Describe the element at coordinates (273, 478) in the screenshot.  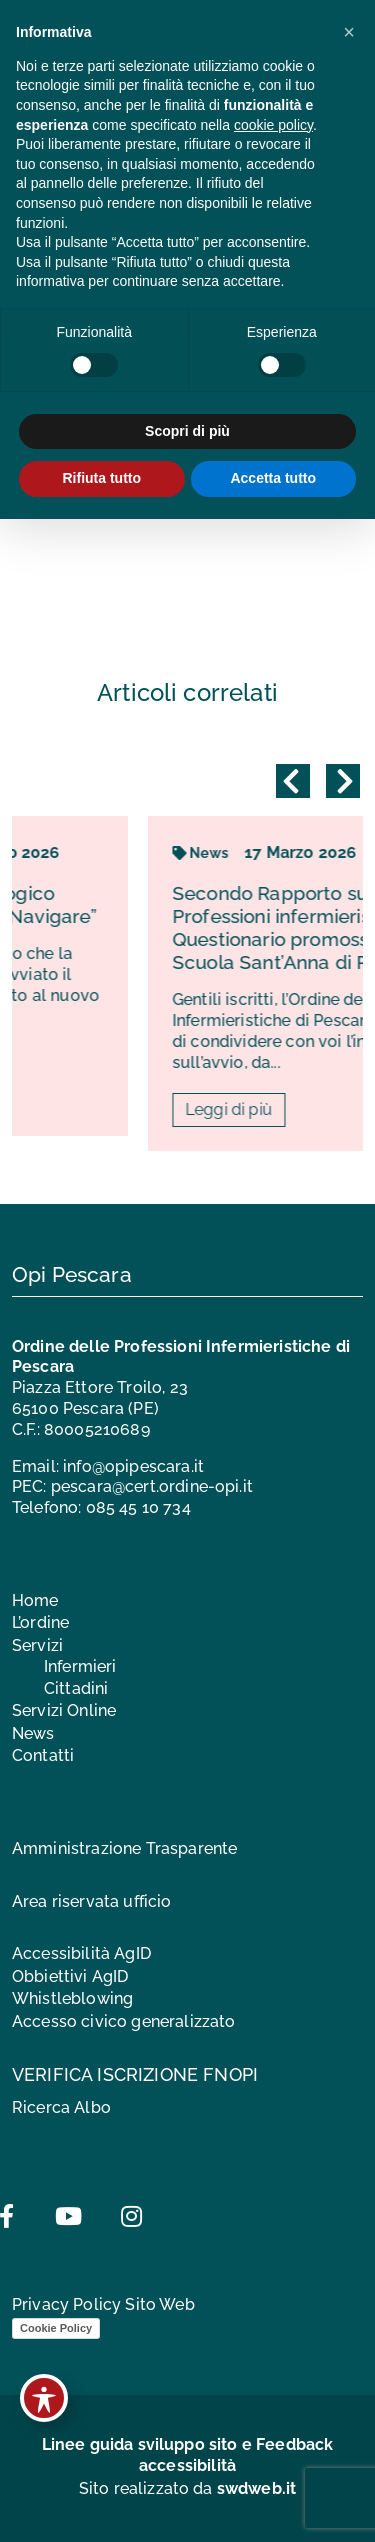
I see `Accetta tutto [button]` at that location.